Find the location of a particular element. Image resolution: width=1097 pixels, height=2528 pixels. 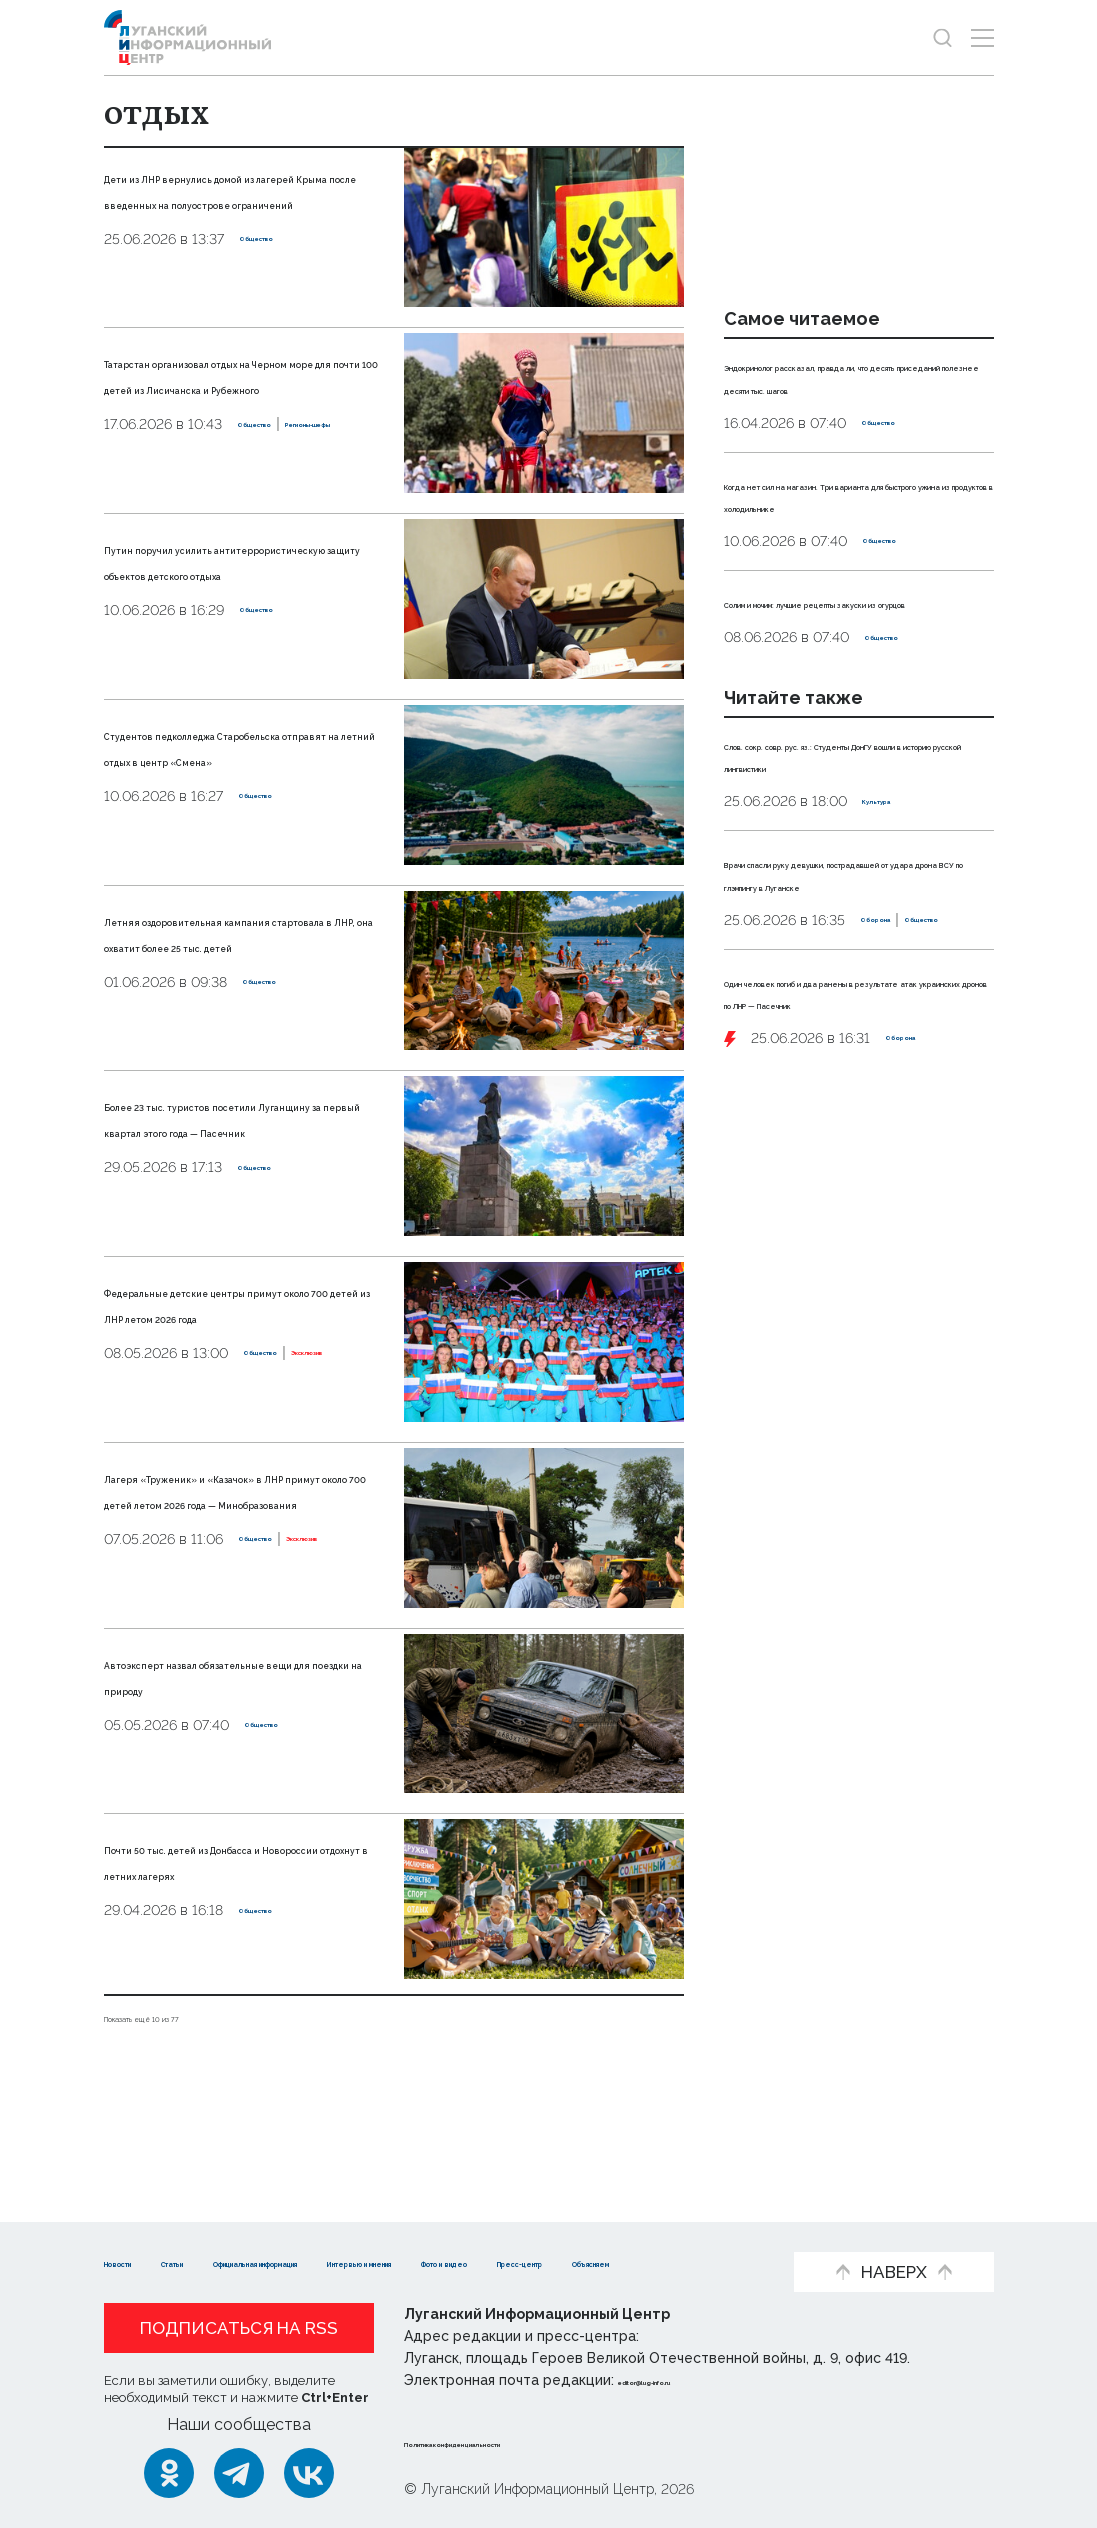

editor@lug-info.ru is located at coordinates (686, 2380).